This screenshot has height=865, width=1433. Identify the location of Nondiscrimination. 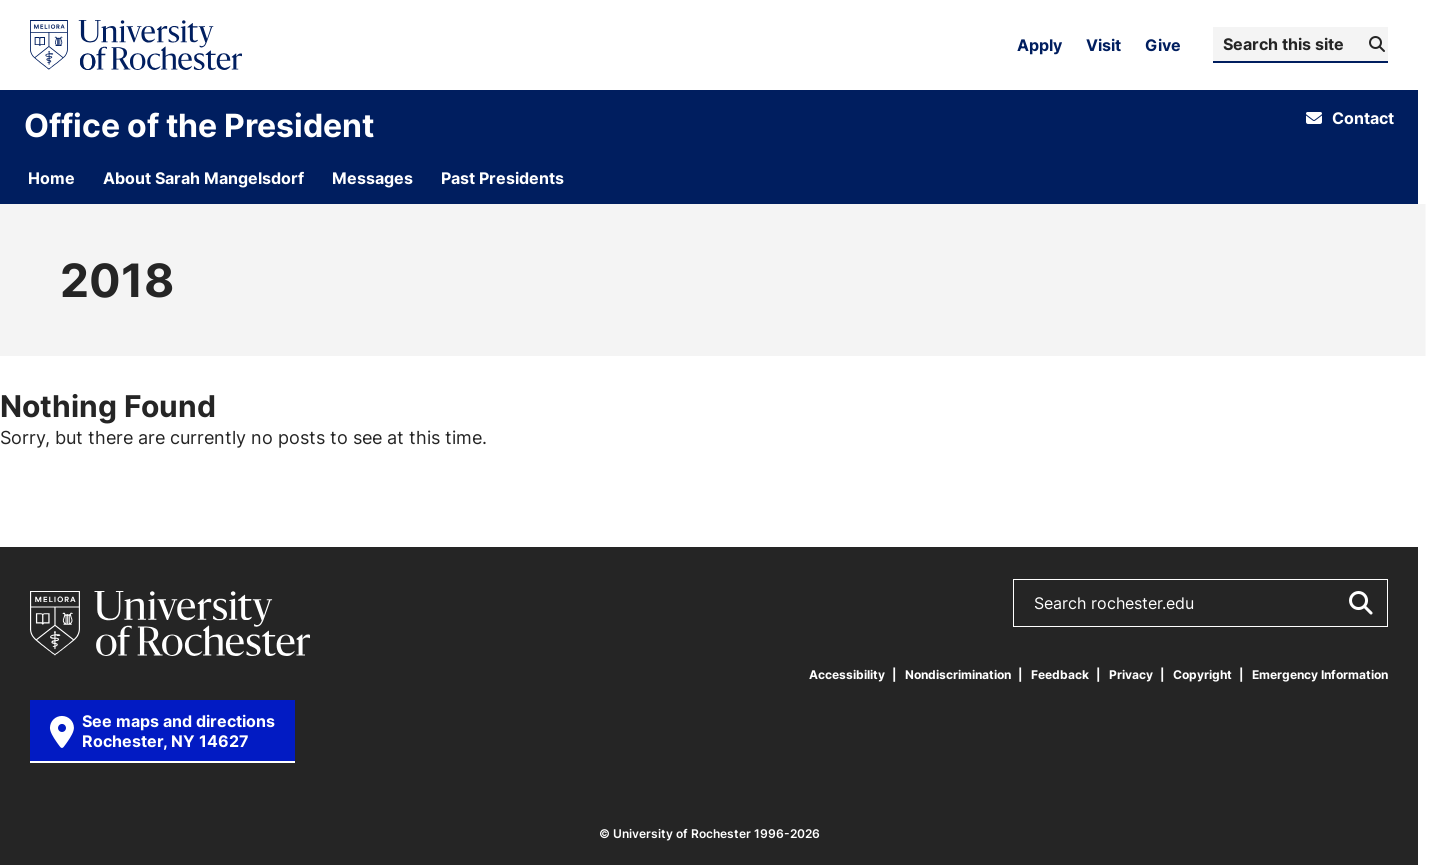
(958, 674).